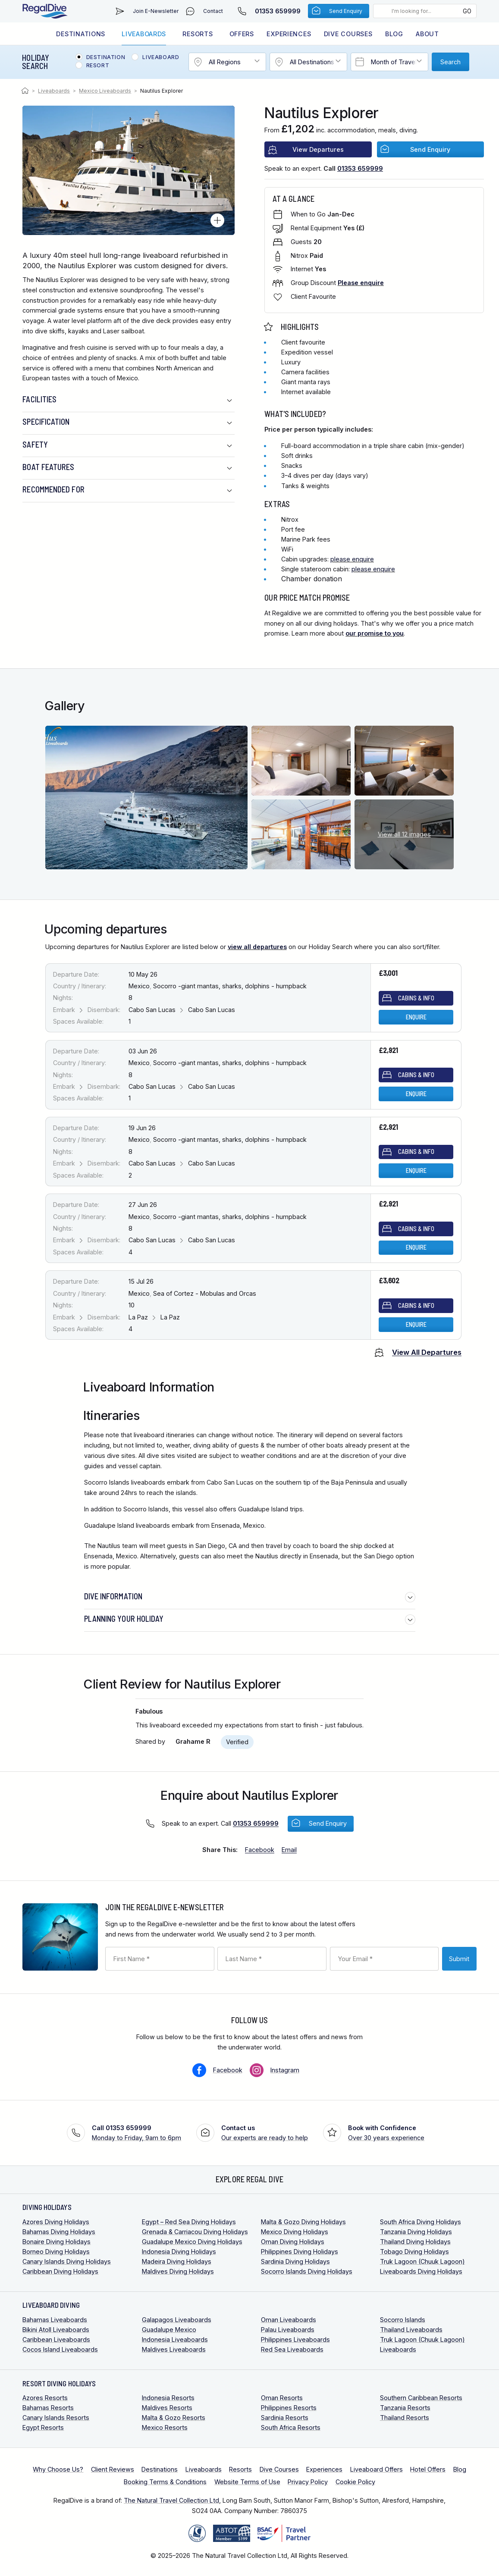 The width and height of the screenshot is (499, 2576). Describe the element at coordinates (421, 2397) in the screenshot. I see `Southern Caribbean Resorts` at that location.